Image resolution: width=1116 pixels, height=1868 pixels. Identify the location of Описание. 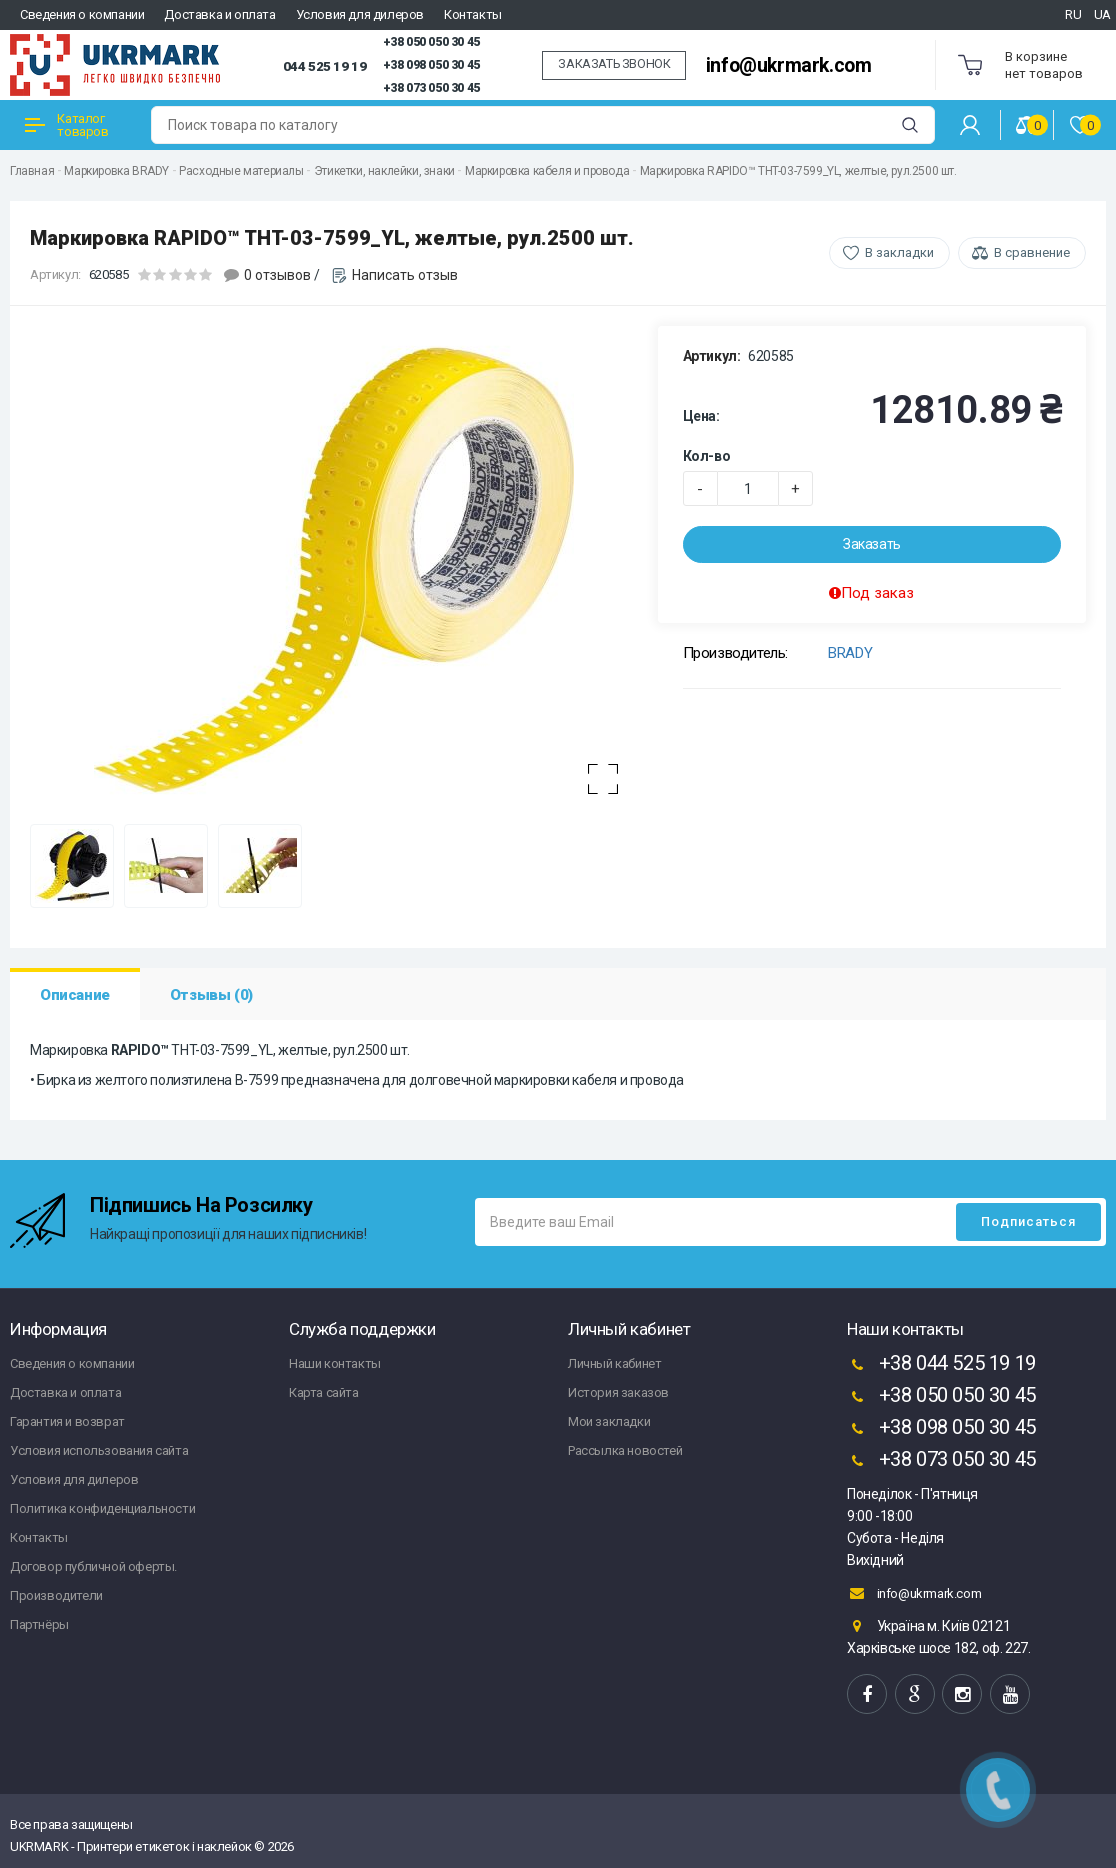
(75, 995).